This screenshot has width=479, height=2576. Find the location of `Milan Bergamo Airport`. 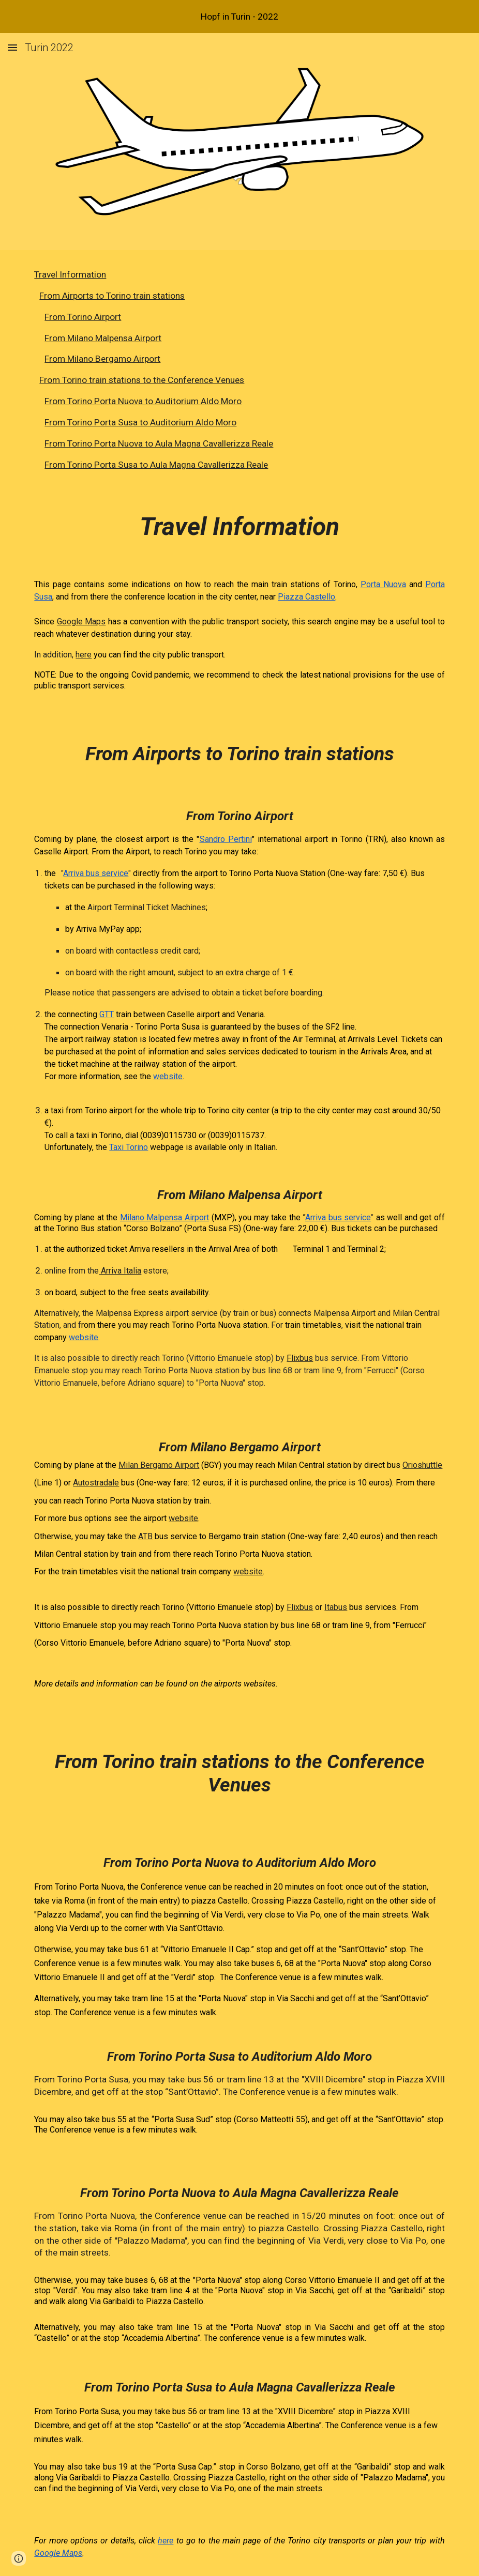

Milan Bergamo Airport is located at coordinates (158, 1465).